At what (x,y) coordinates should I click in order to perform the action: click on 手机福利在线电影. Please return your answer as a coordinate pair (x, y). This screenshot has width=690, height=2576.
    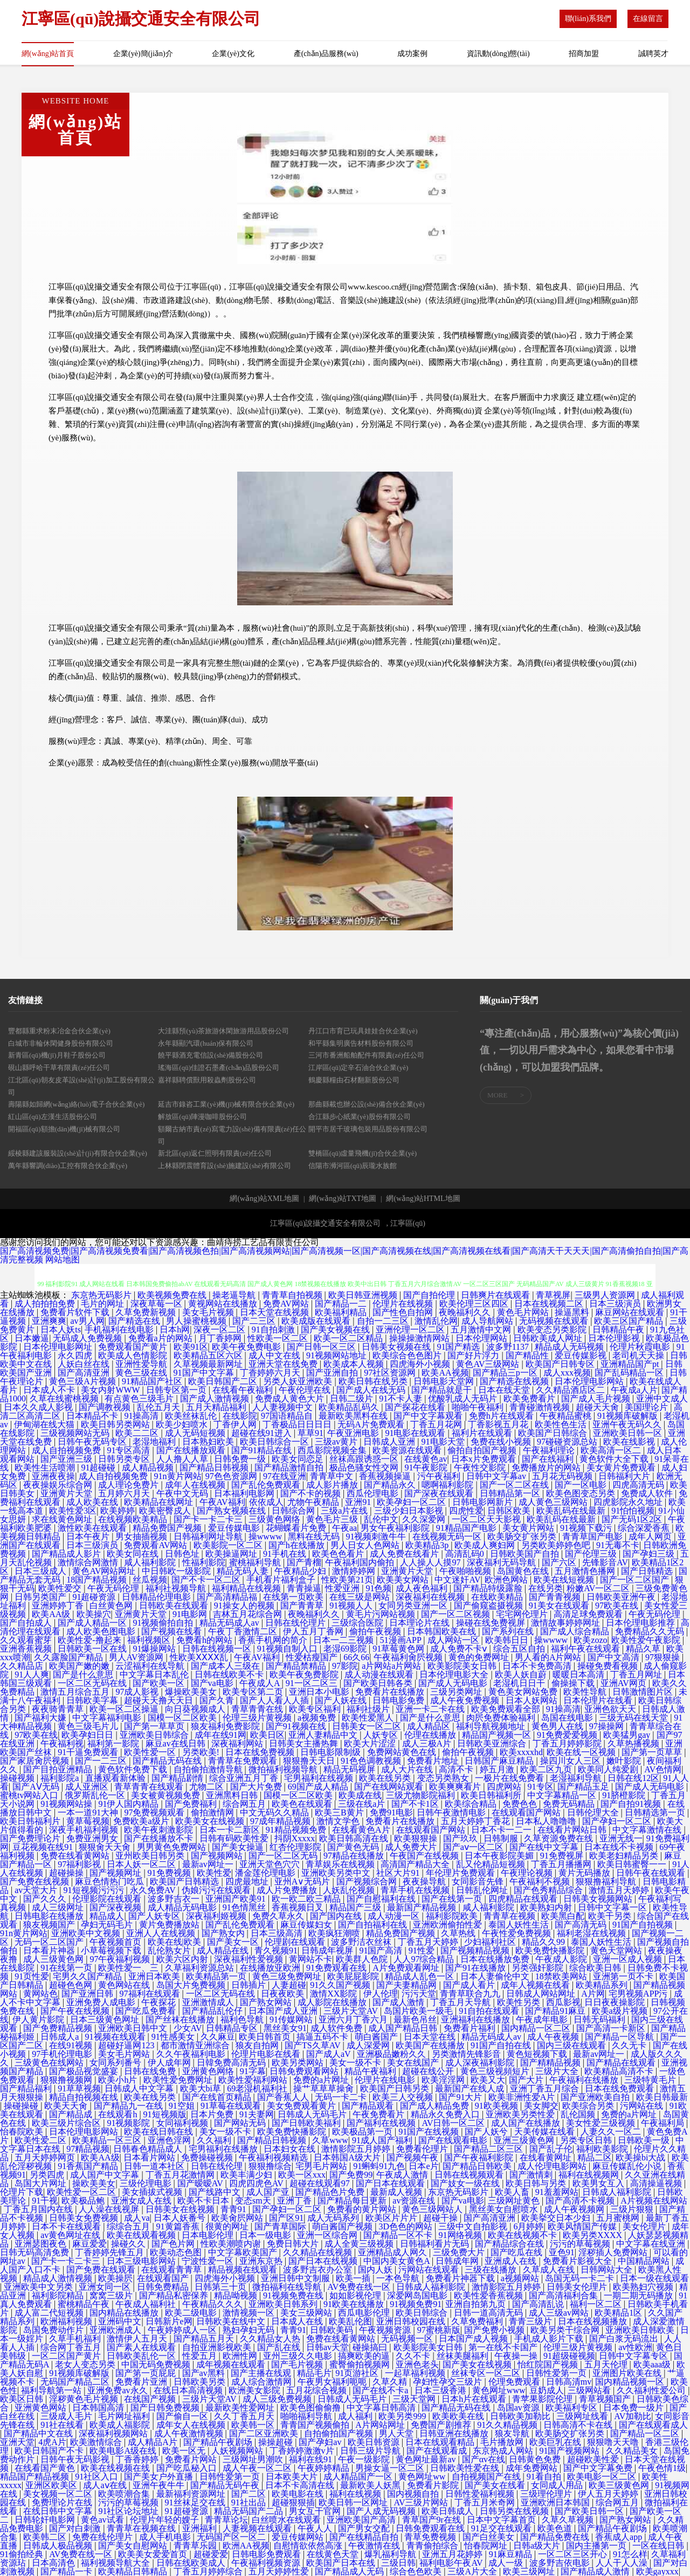
    Looking at the image, I should click on (120, 1329).